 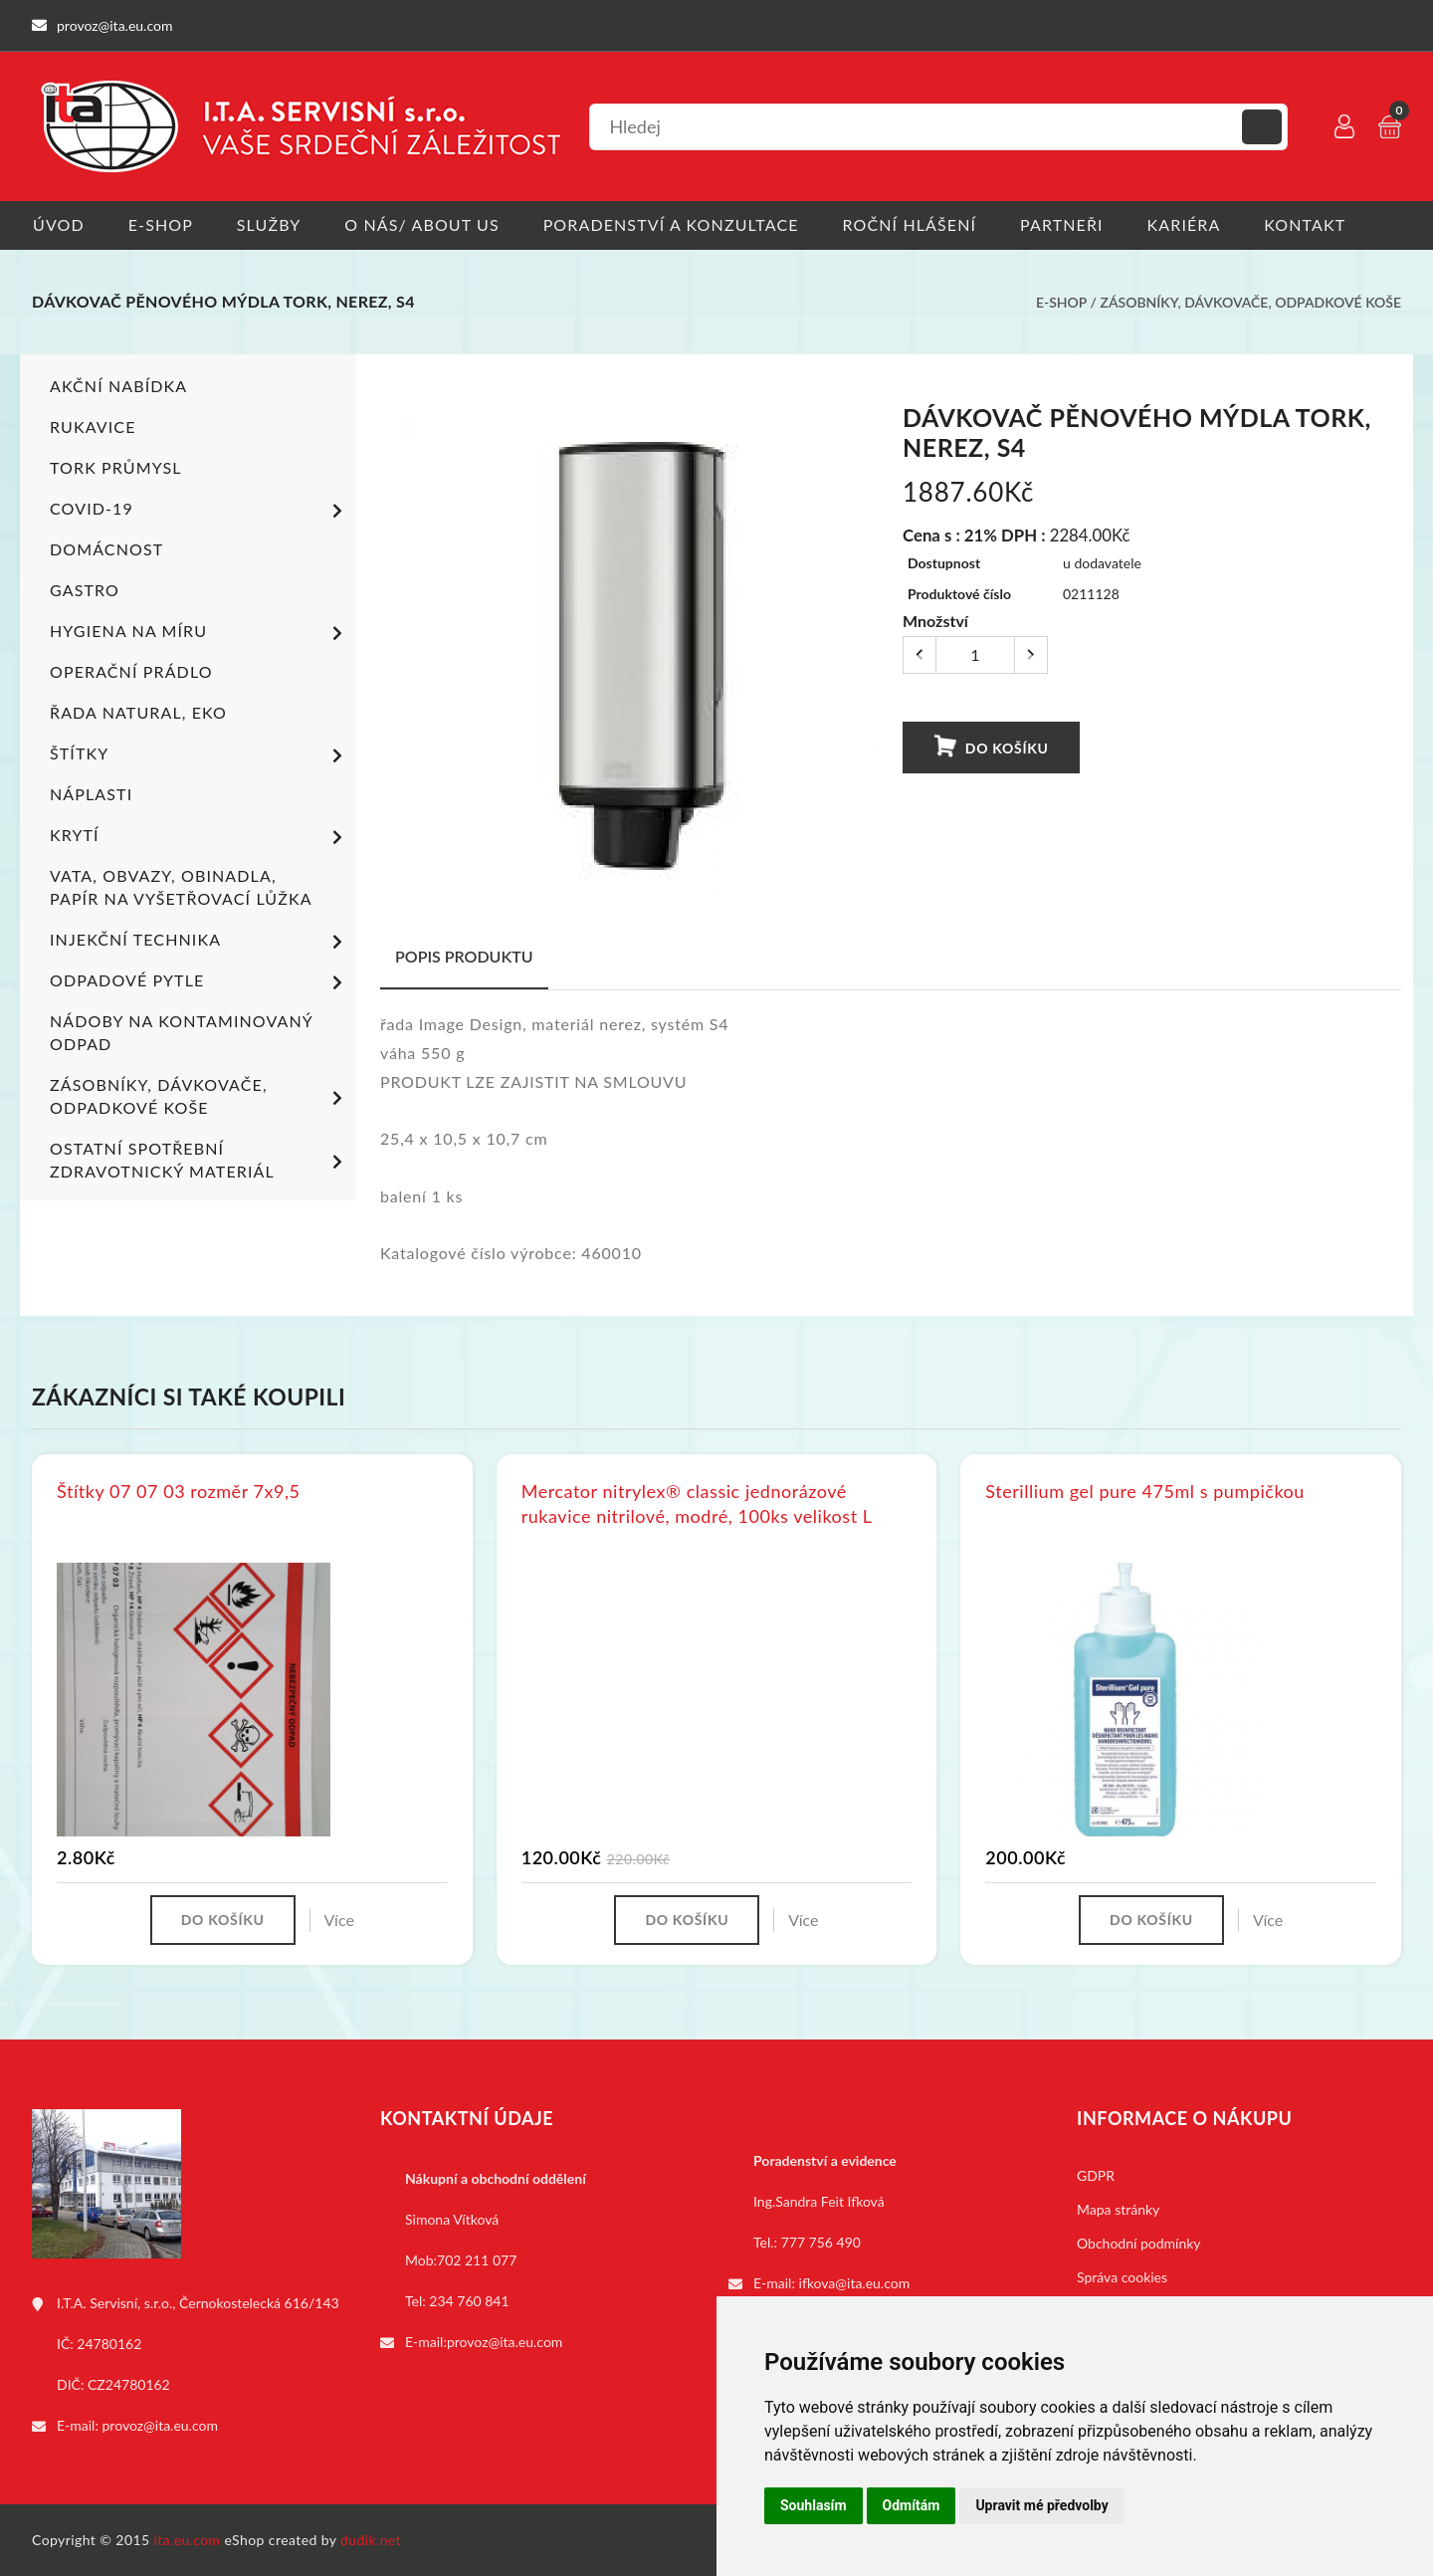 I want to click on Mapa stránky, so click(x=1118, y=2209).